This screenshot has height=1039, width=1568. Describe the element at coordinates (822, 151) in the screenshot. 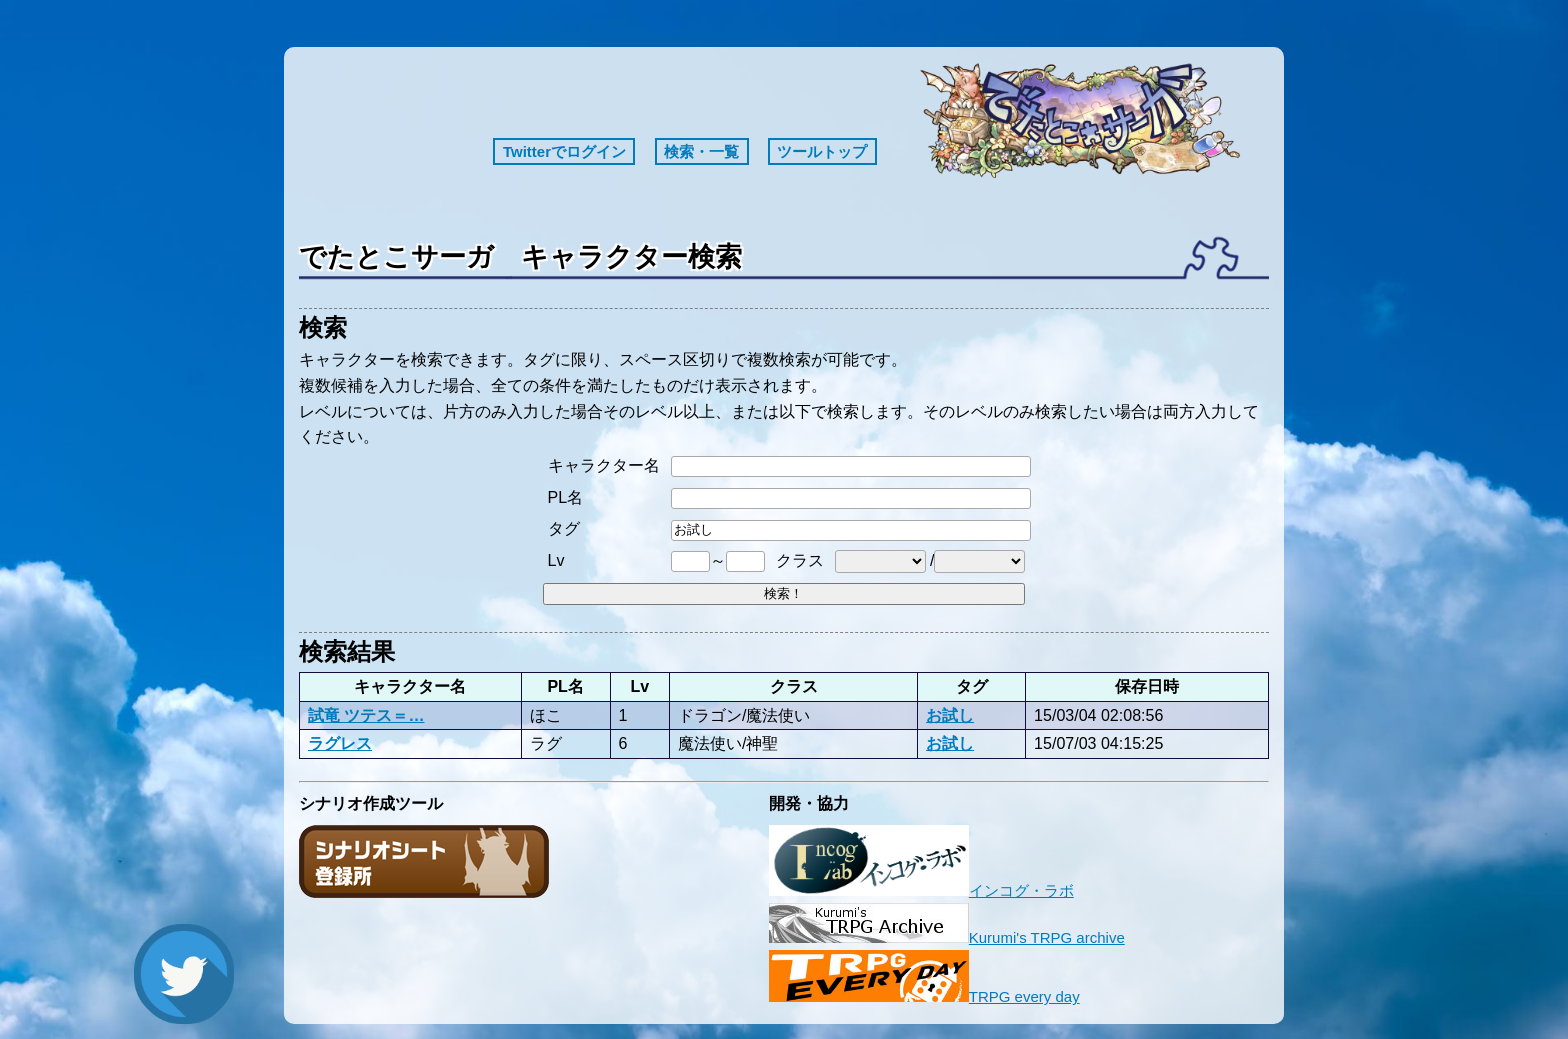

I see `ツールトップ` at that location.